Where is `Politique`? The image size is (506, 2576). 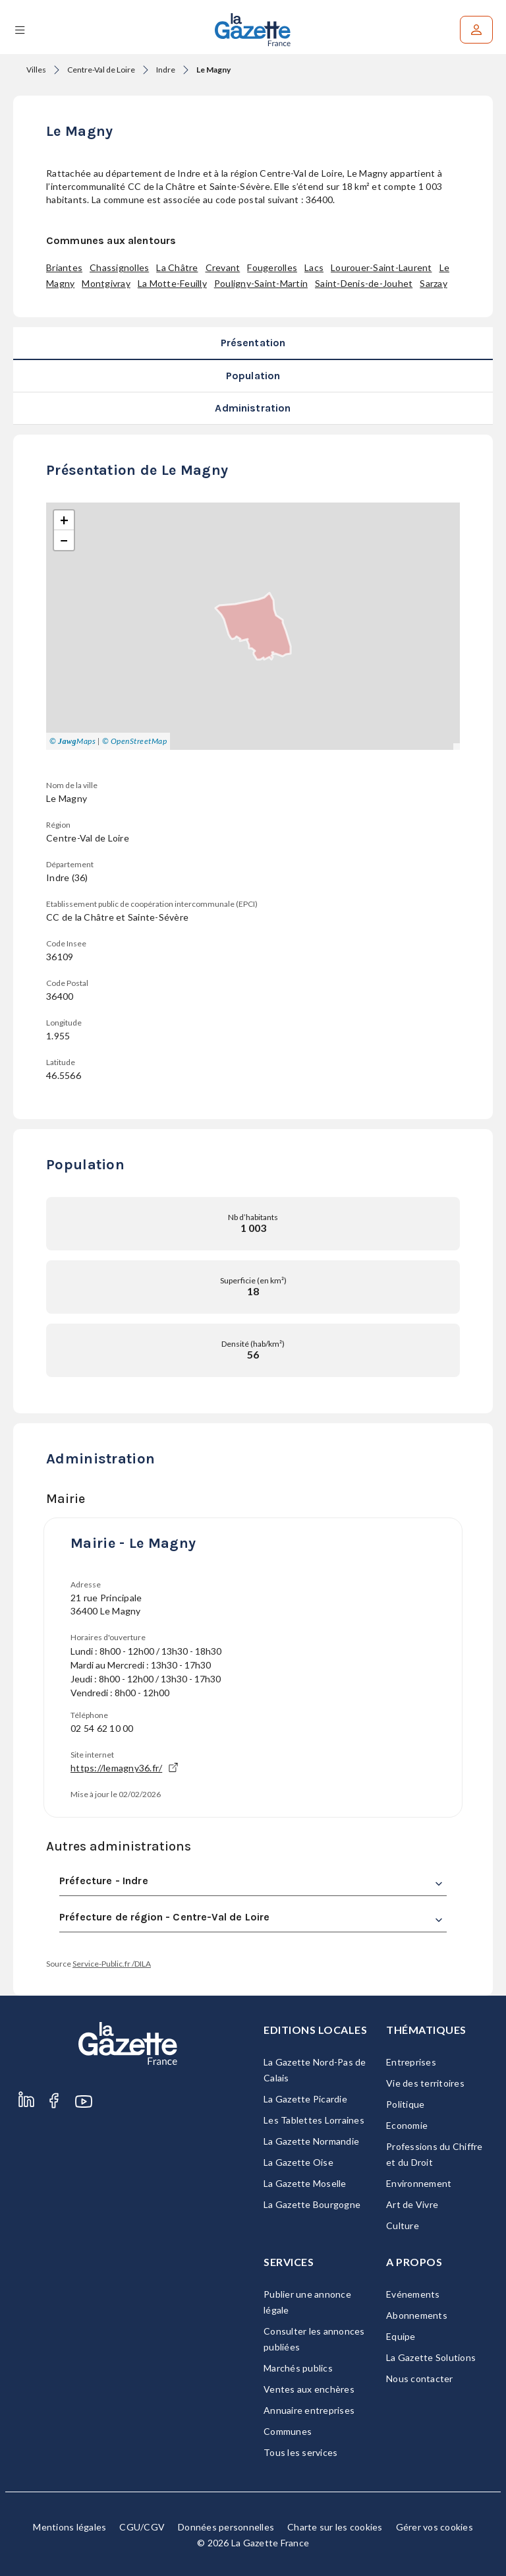
Politique is located at coordinates (405, 2104).